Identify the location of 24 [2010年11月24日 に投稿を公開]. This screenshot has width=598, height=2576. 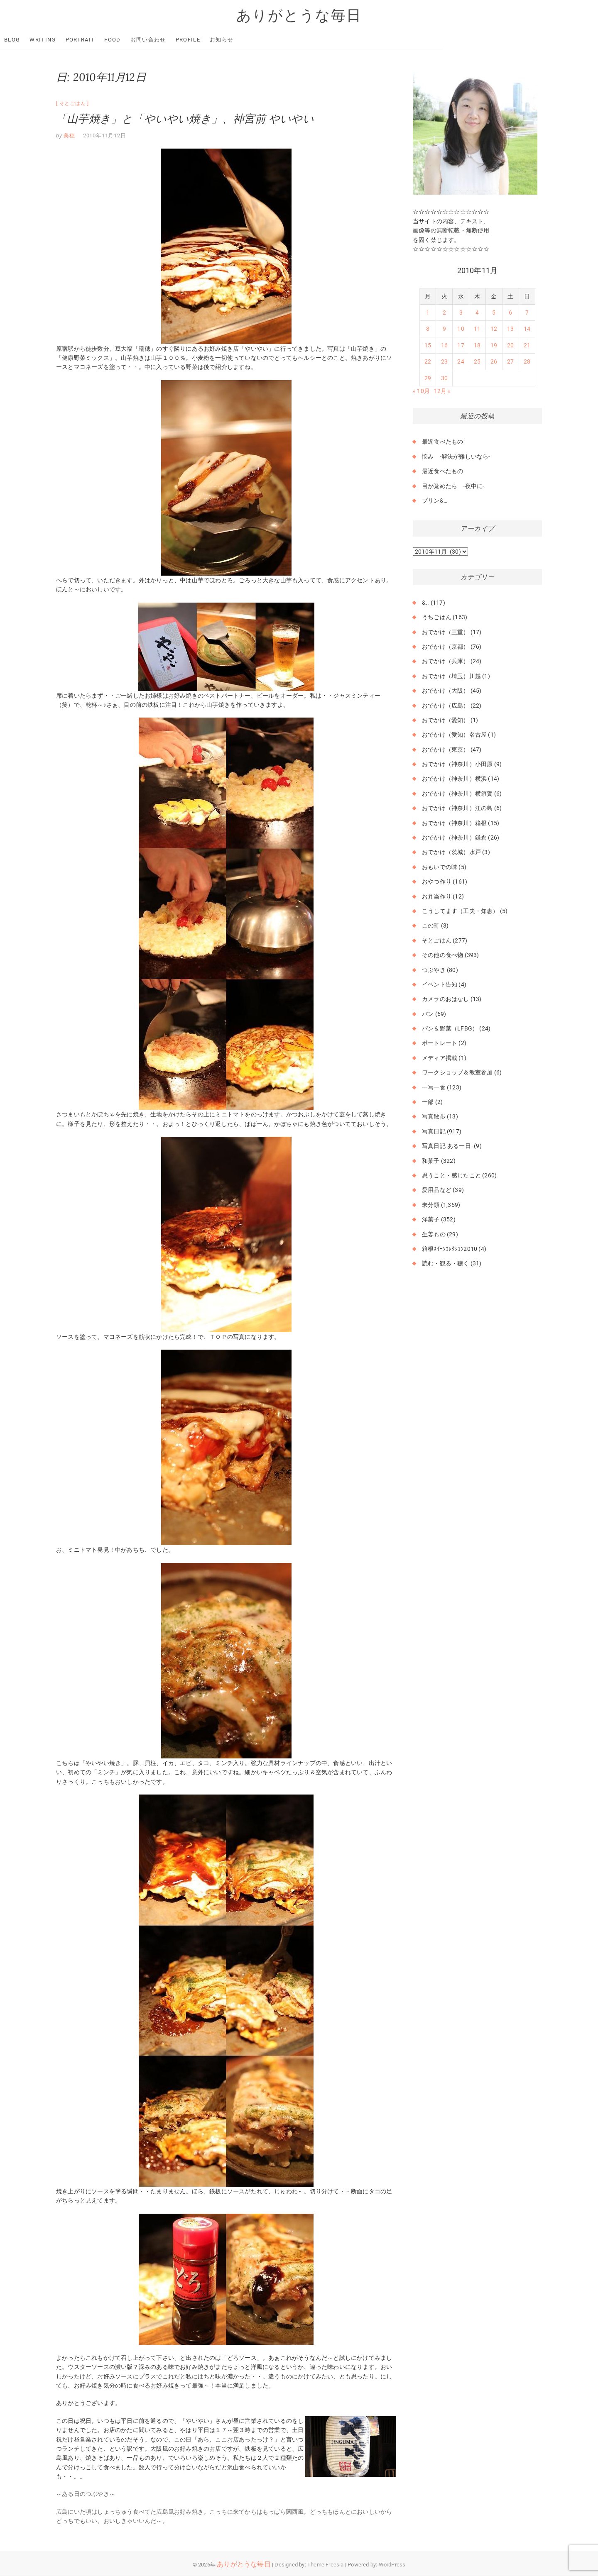
(460, 362).